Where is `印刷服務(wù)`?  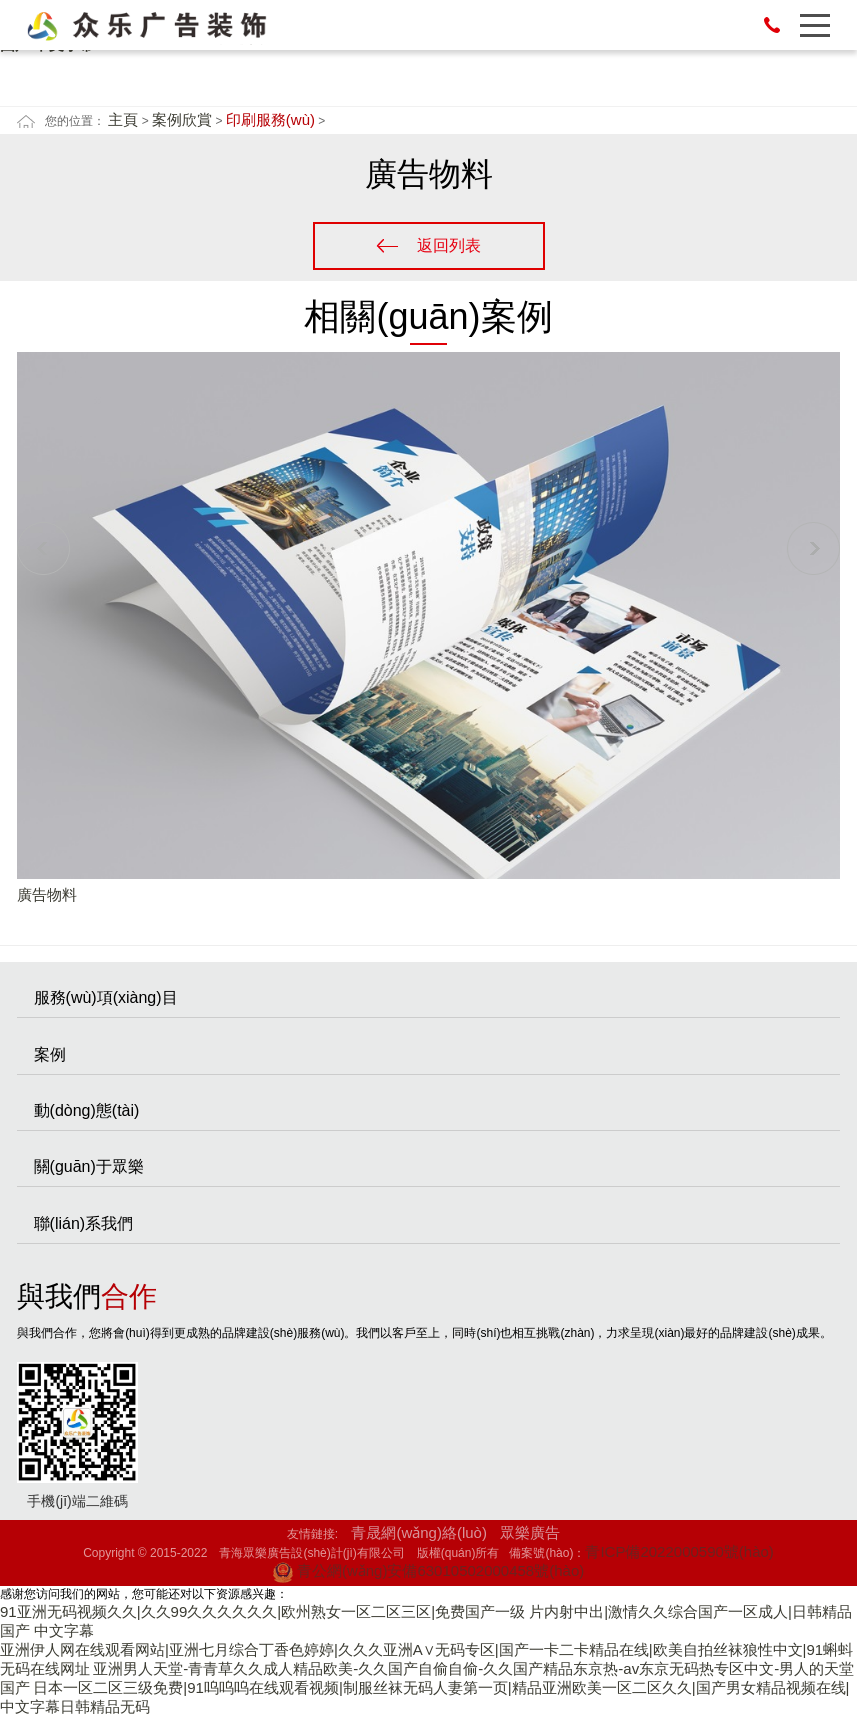 印刷服務(wù) is located at coordinates (270, 119).